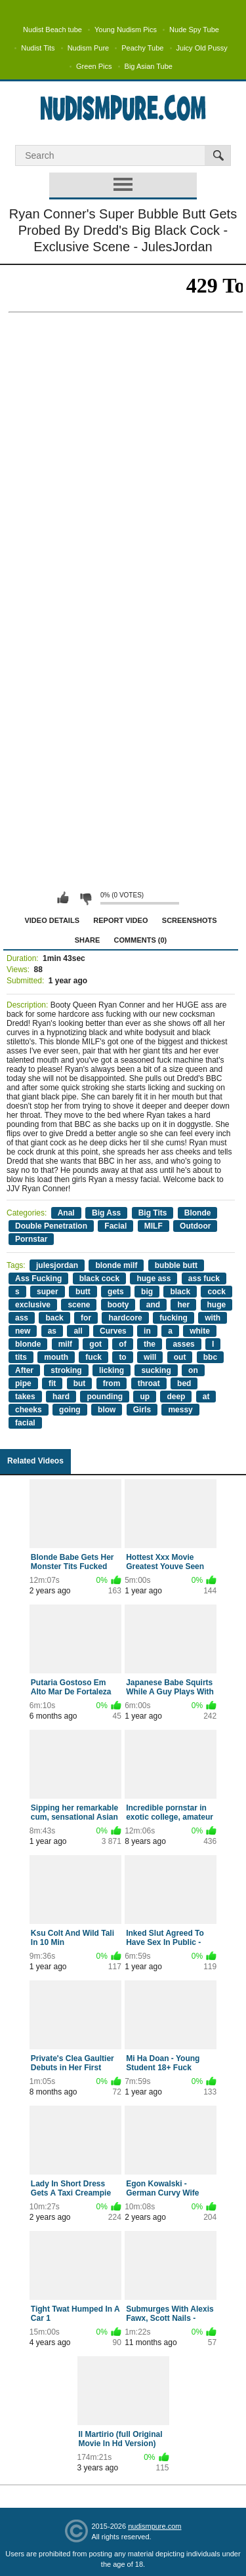 The width and height of the screenshot is (246, 2576). I want to click on Outdoor, so click(195, 1226).